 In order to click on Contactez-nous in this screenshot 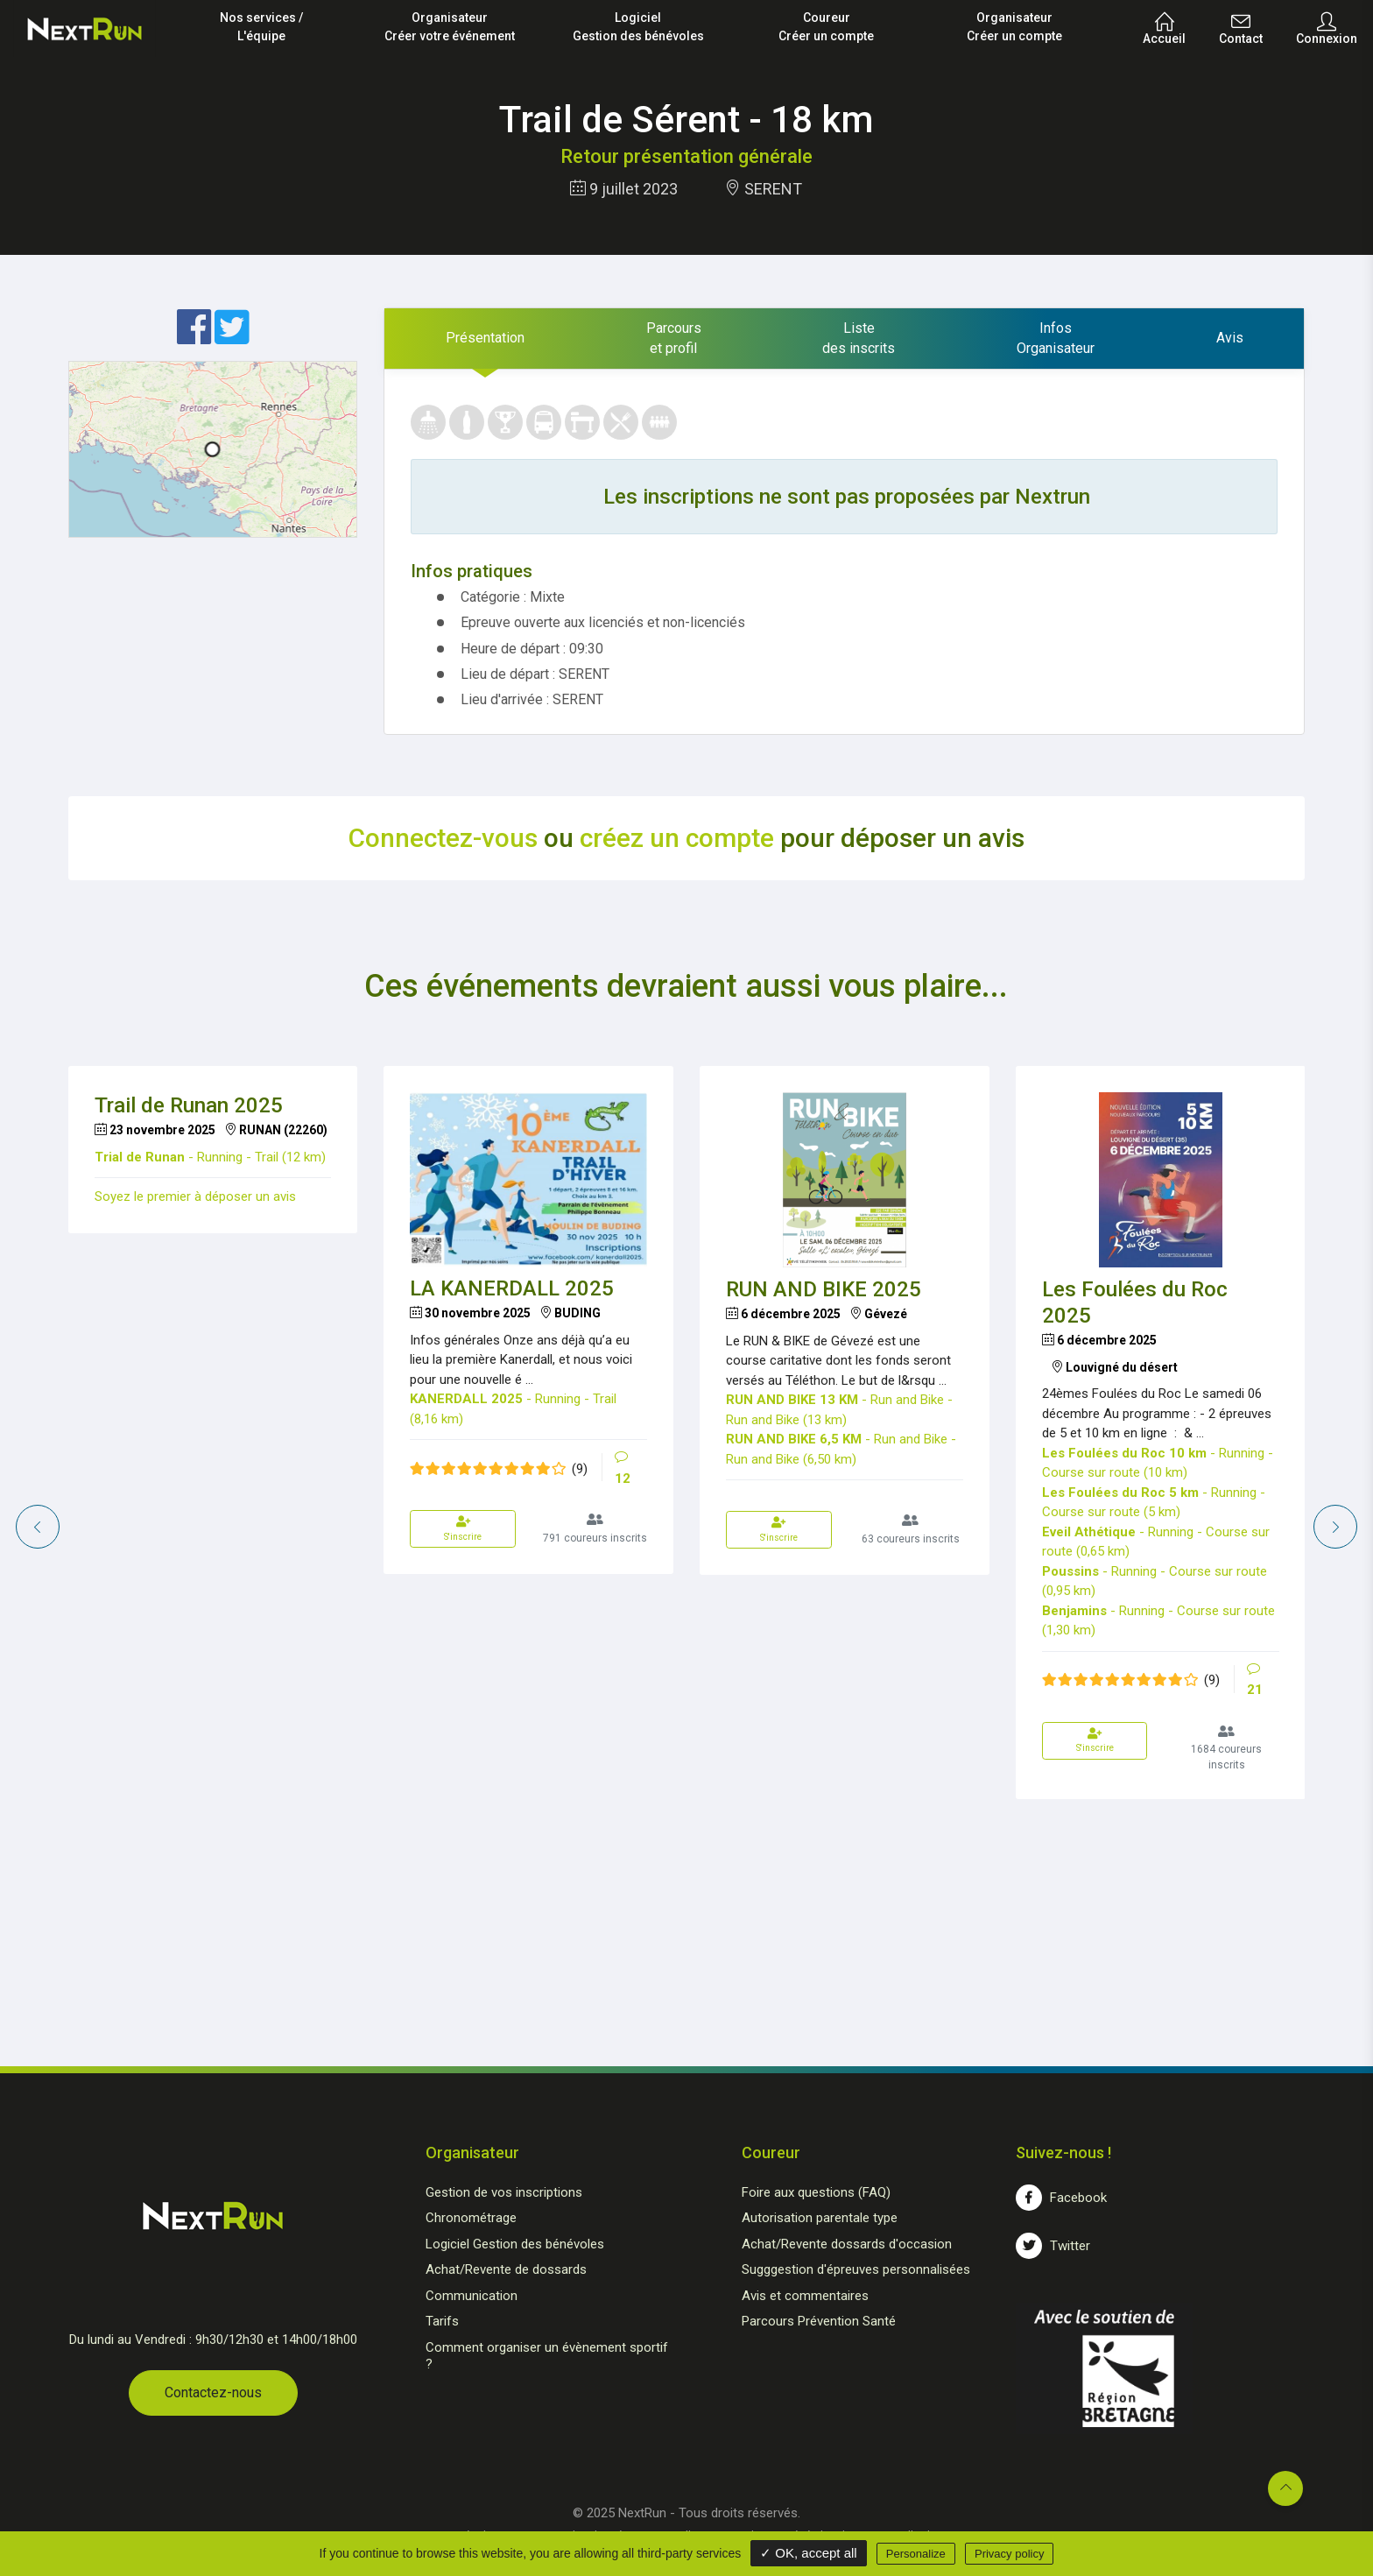, I will do `click(213, 2392)`.